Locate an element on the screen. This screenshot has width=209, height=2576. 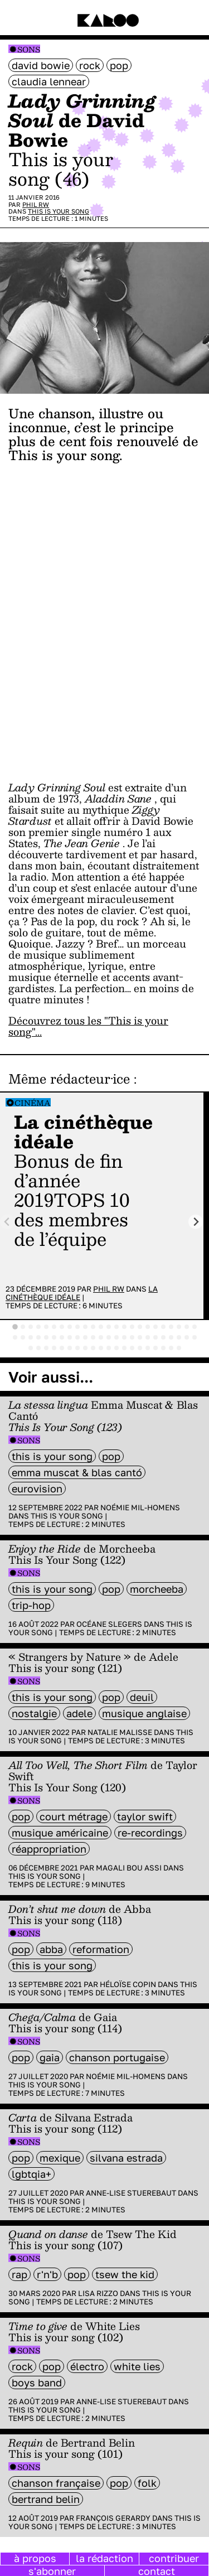
Lisa Rizzo is located at coordinates (98, 2293).